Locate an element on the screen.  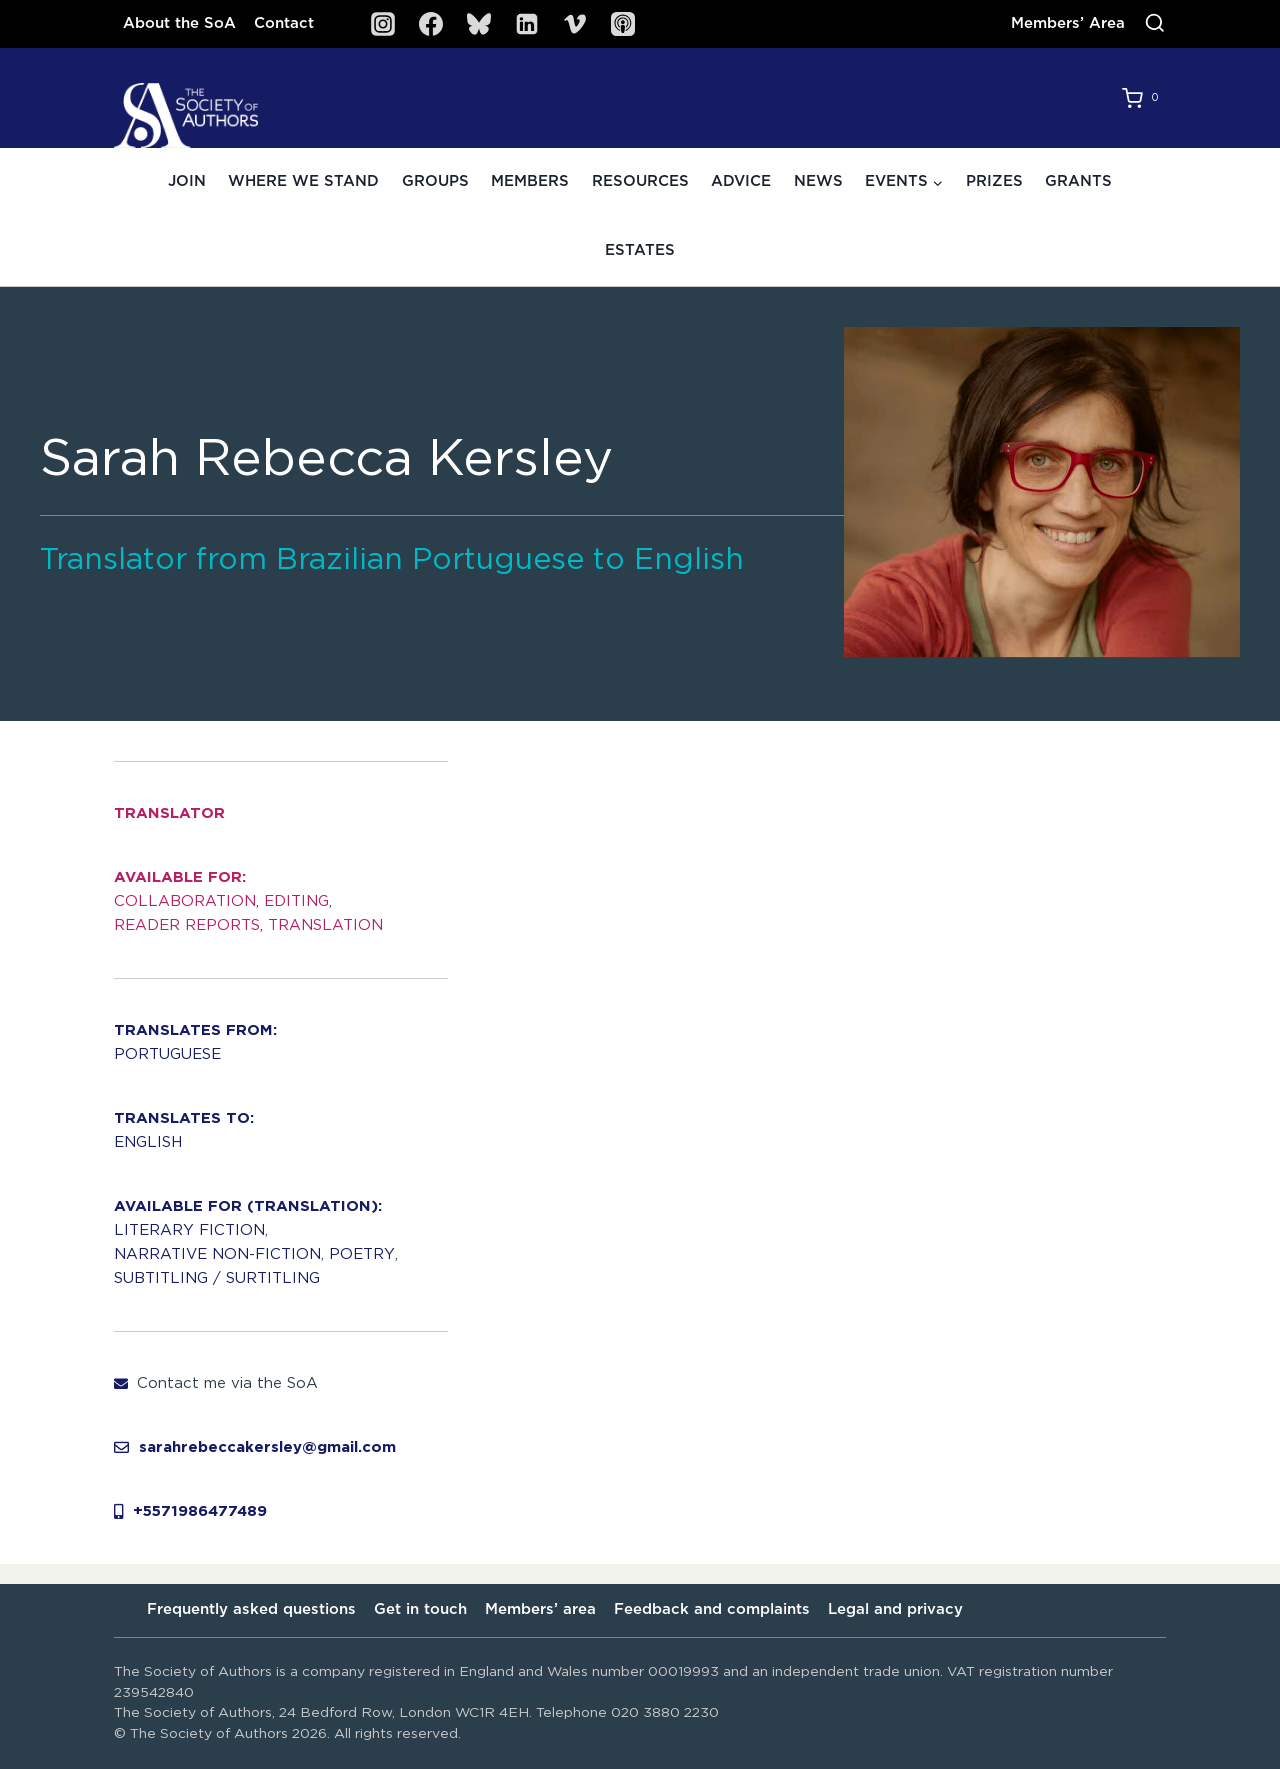
About the SoA is located at coordinates (179, 23).